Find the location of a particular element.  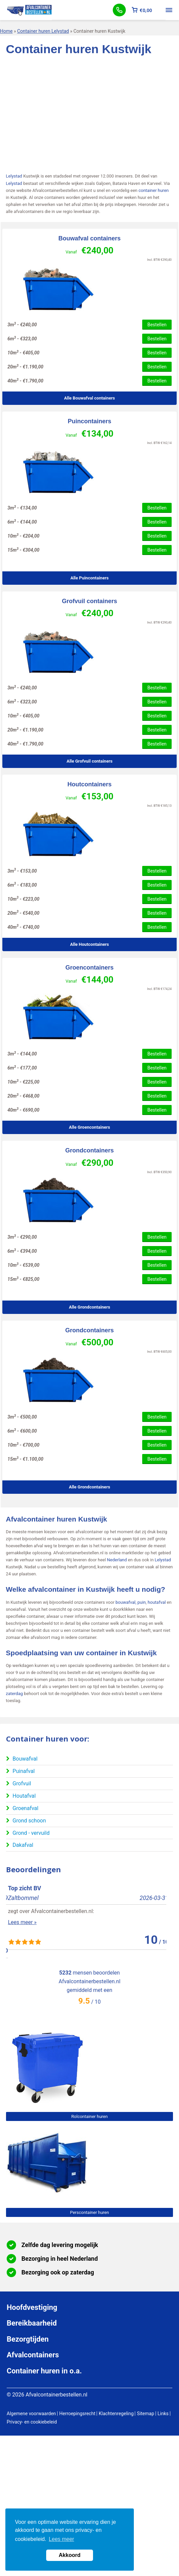

Lelystad is located at coordinates (14, 176).